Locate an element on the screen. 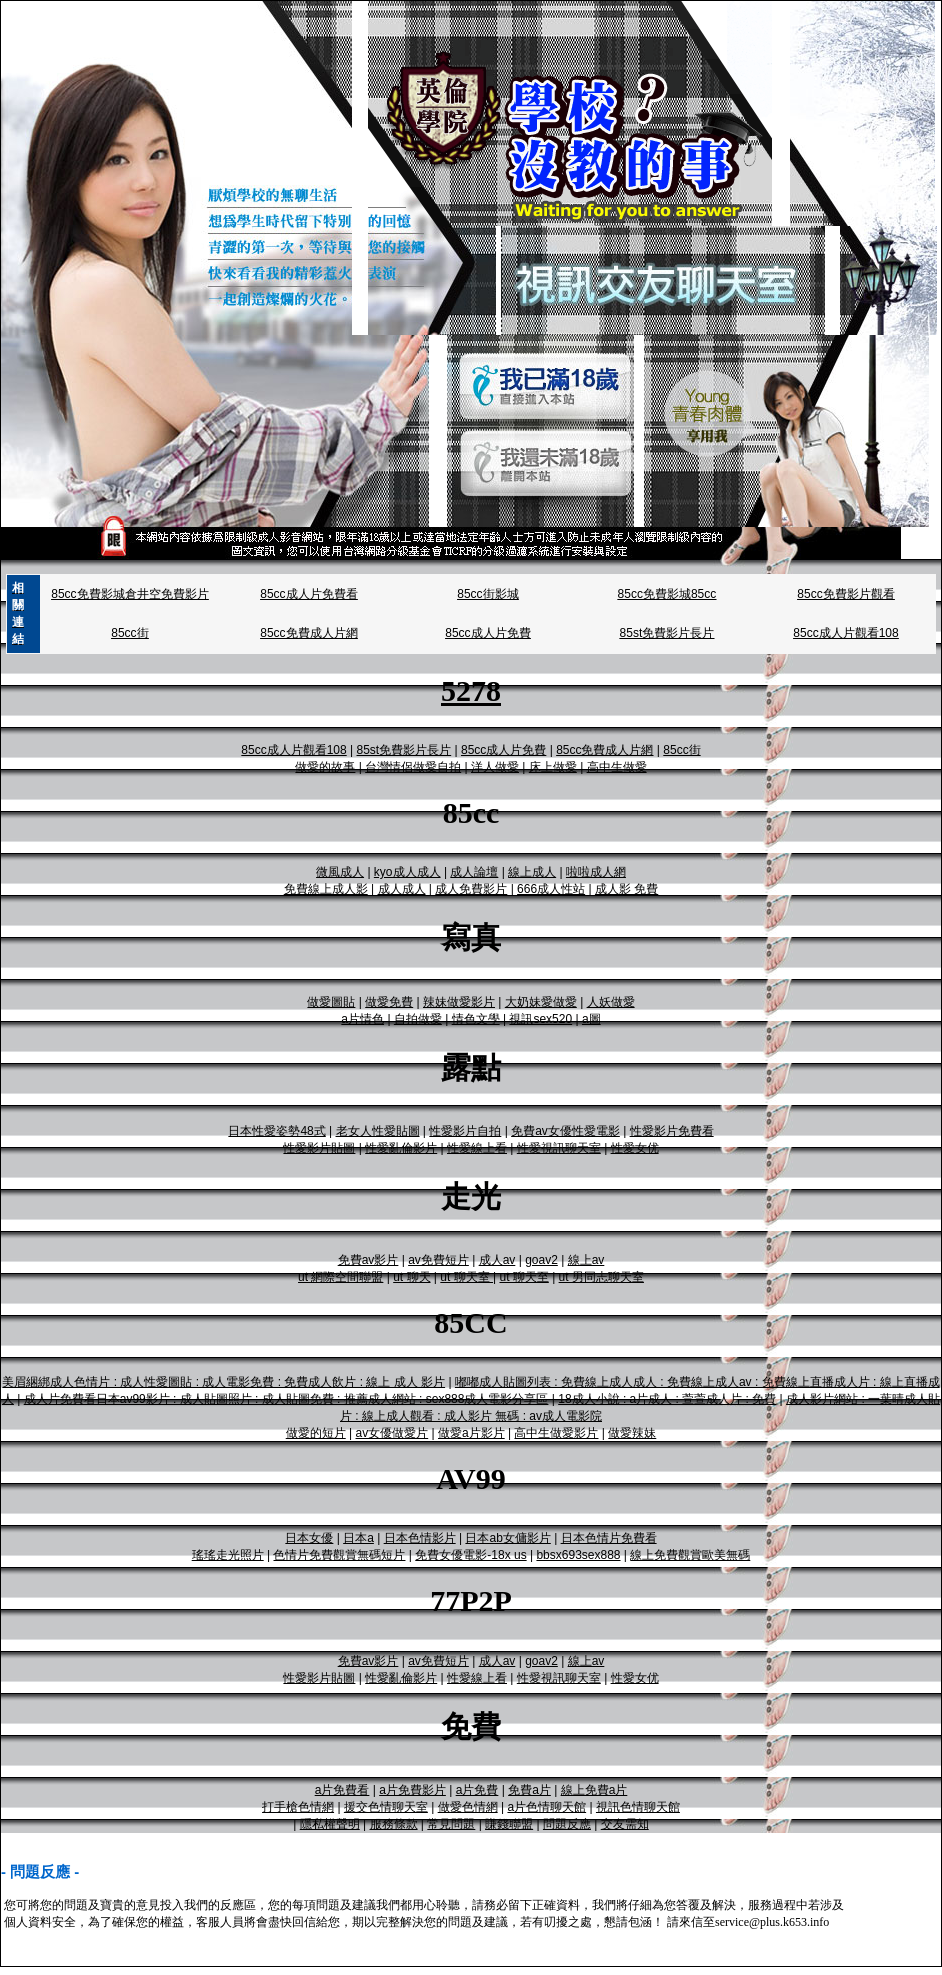 This screenshot has width=942, height=1975. 瑤瑤走光照片 is located at coordinates (228, 1555).